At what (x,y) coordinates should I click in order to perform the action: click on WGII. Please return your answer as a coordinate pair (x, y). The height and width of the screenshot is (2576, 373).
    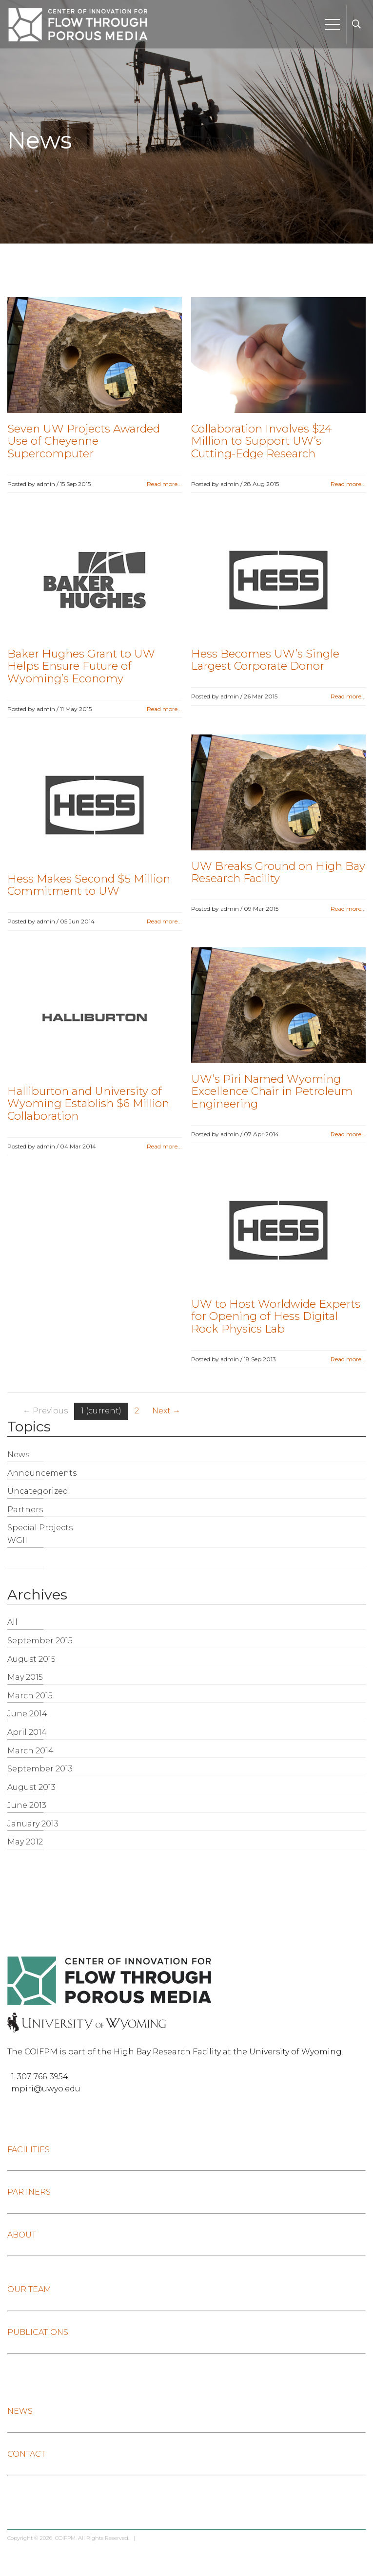
    Looking at the image, I should click on (17, 1540).